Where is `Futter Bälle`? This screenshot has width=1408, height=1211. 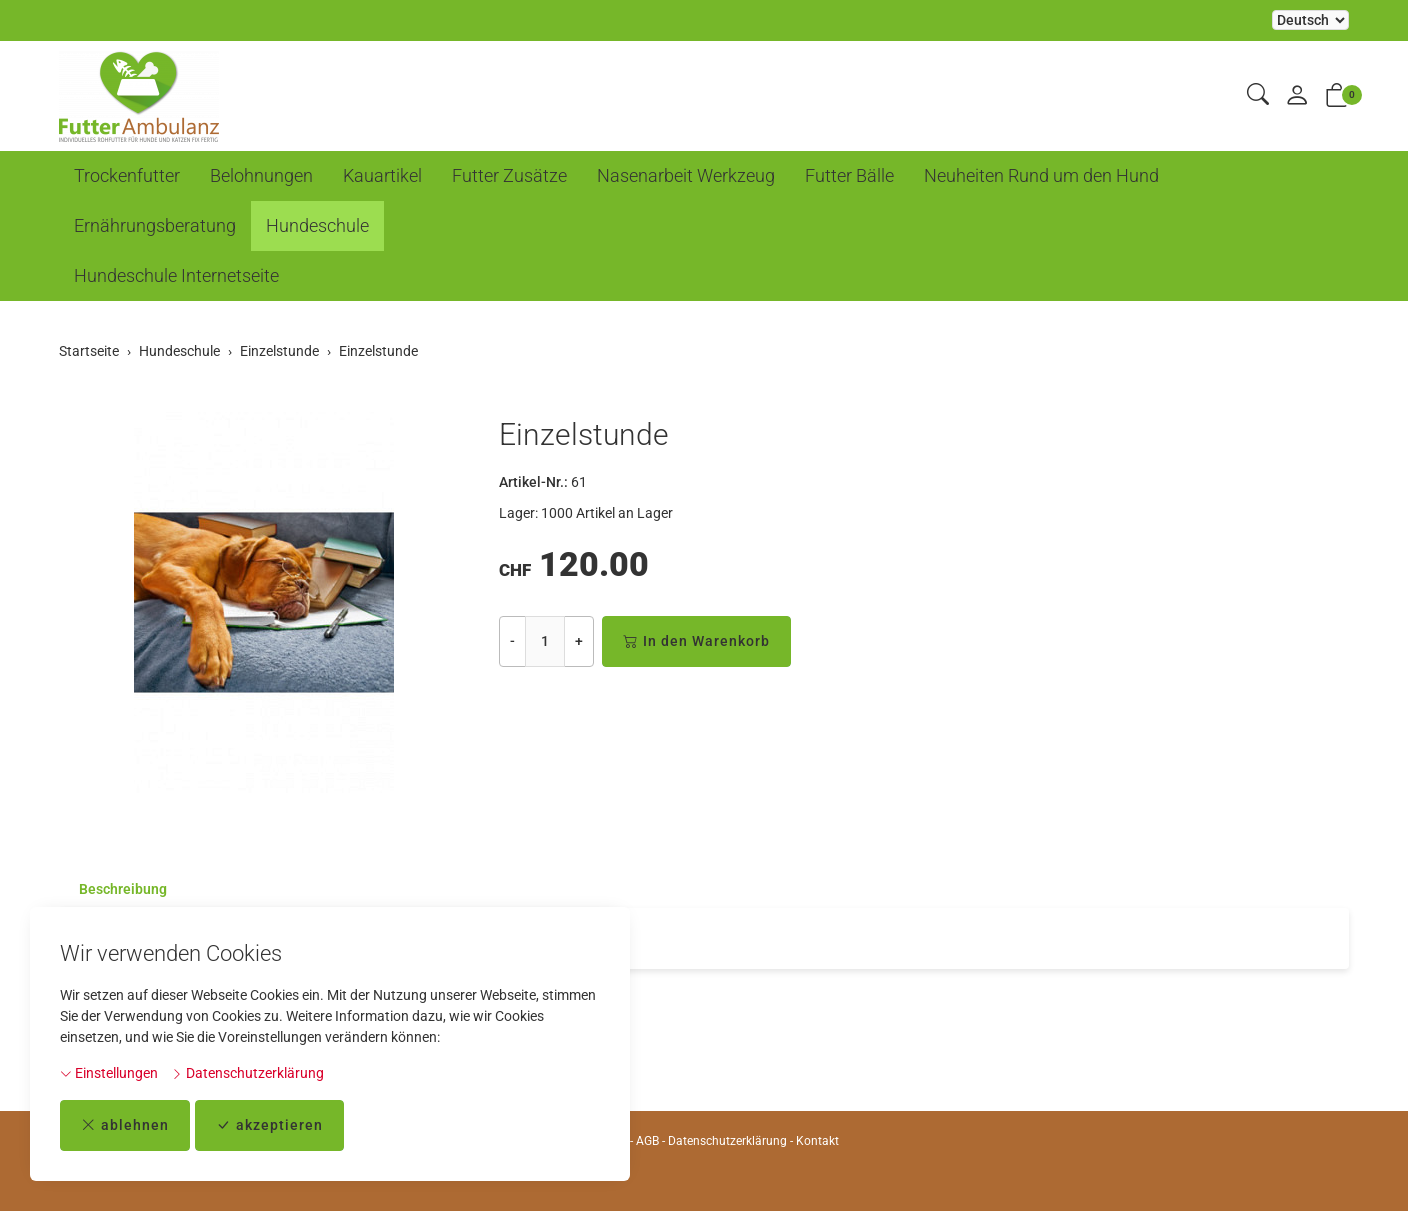 Futter Bälle is located at coordinates (849, 175).